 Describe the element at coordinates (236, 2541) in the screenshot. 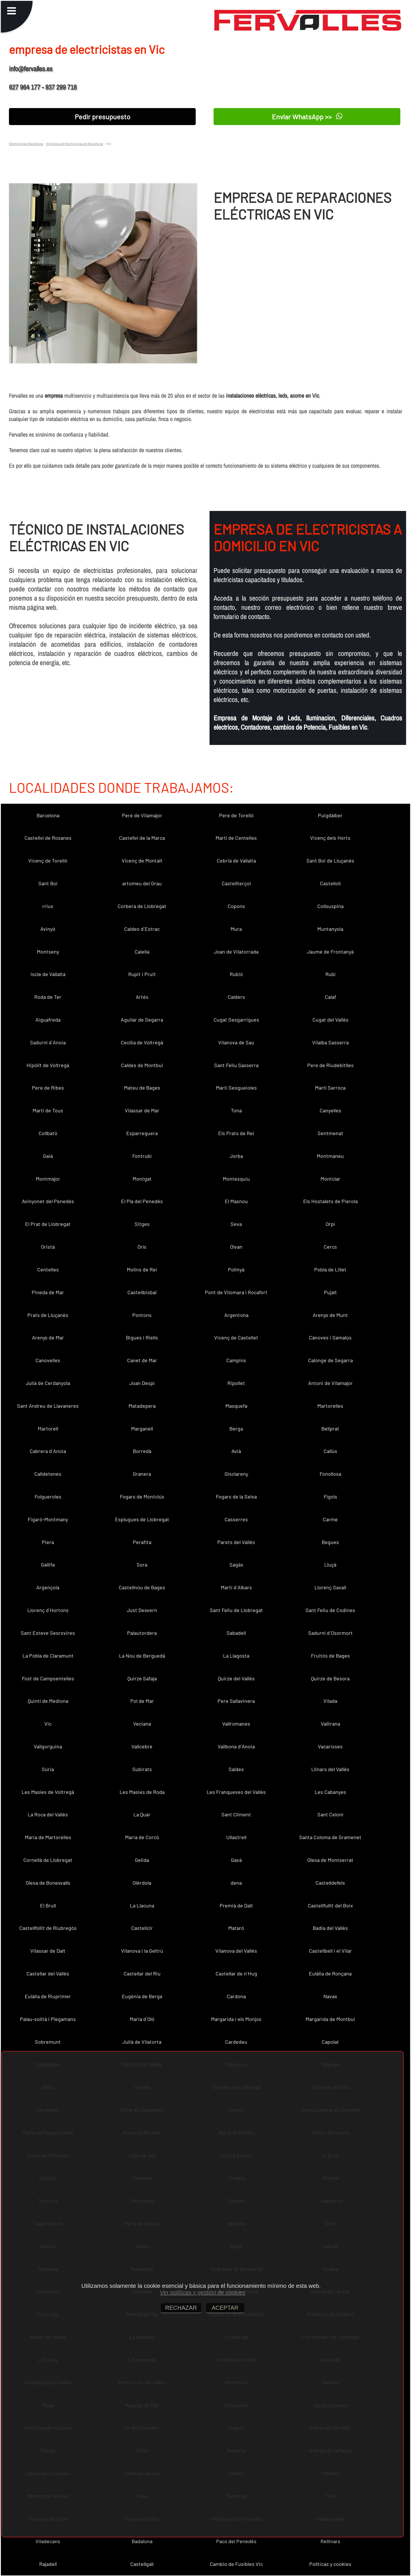

I see `Pacs del Penedès` at that location.